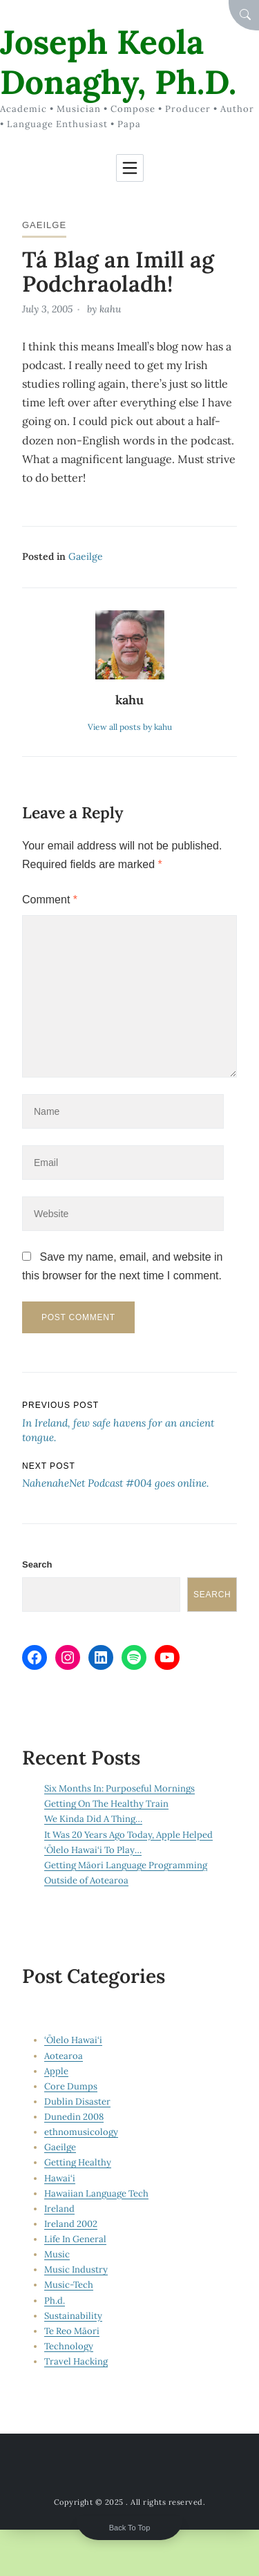 The height and width of the screenshot is (2576, 259). Describe the element at coordinates (93, 1819) in the screenshot. I see `We Kinda Did A Thing…` at that location.